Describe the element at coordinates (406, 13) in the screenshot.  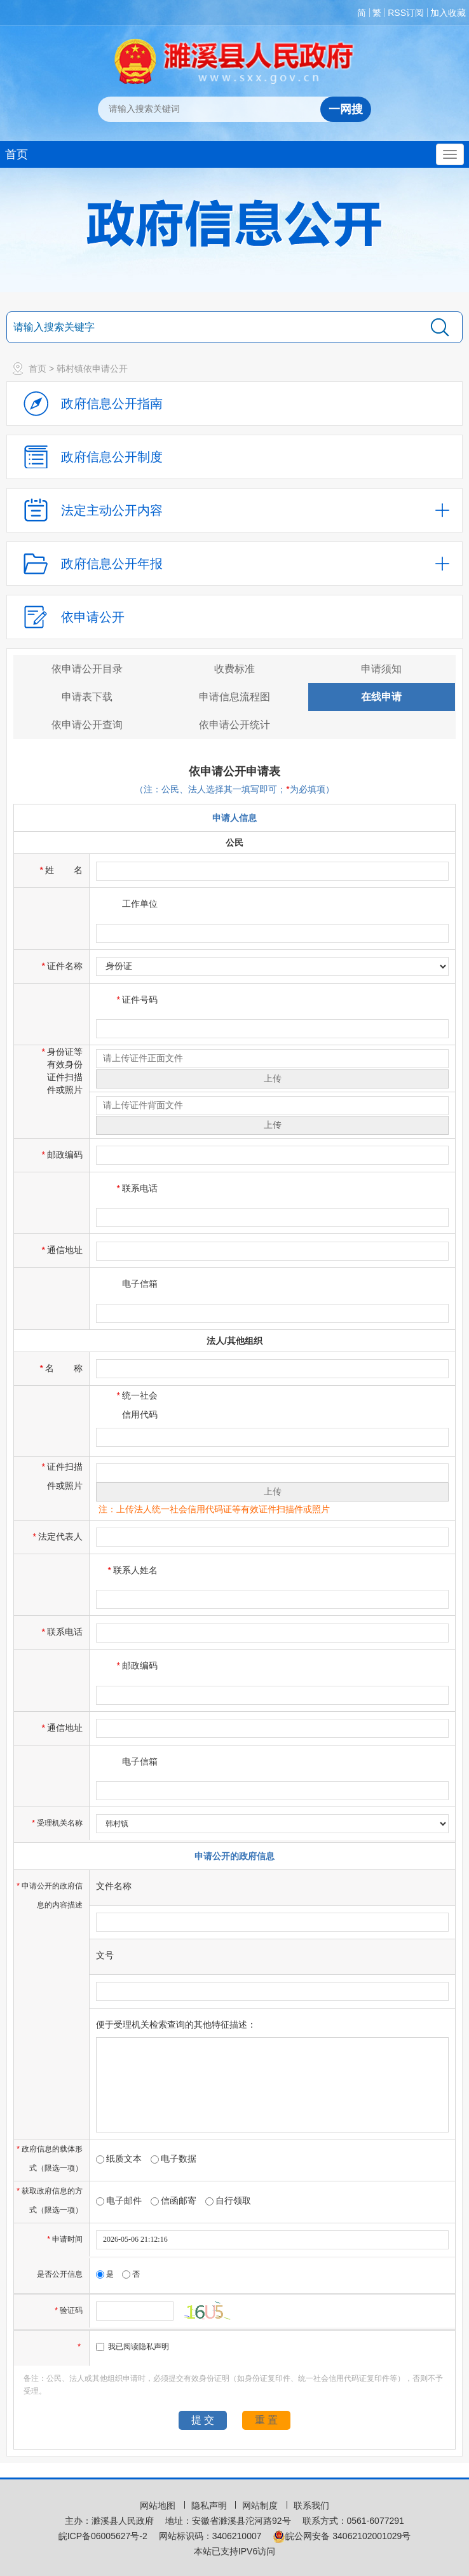
I see `RSS订阅` at that location.